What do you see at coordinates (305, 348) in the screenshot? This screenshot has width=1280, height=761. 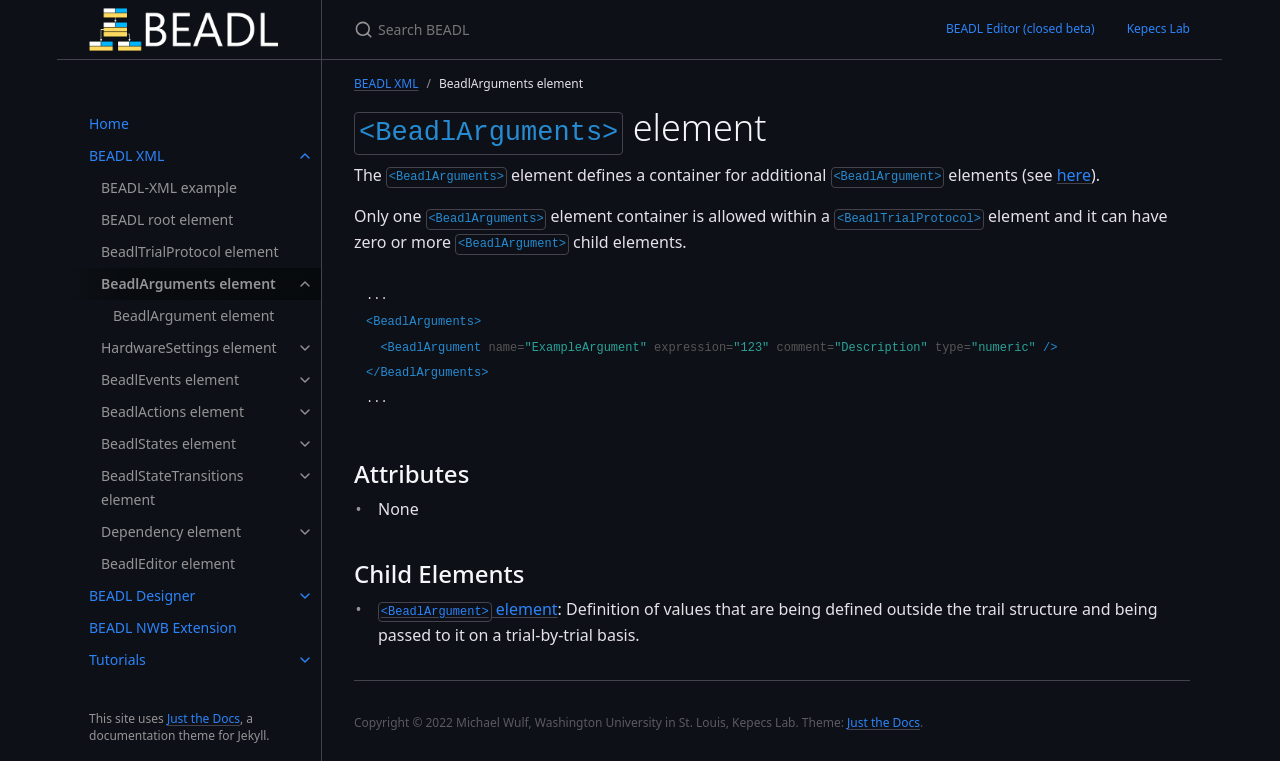 I see `[toggle links in HardwareSettings element category]` at bounding box center [305, 348].